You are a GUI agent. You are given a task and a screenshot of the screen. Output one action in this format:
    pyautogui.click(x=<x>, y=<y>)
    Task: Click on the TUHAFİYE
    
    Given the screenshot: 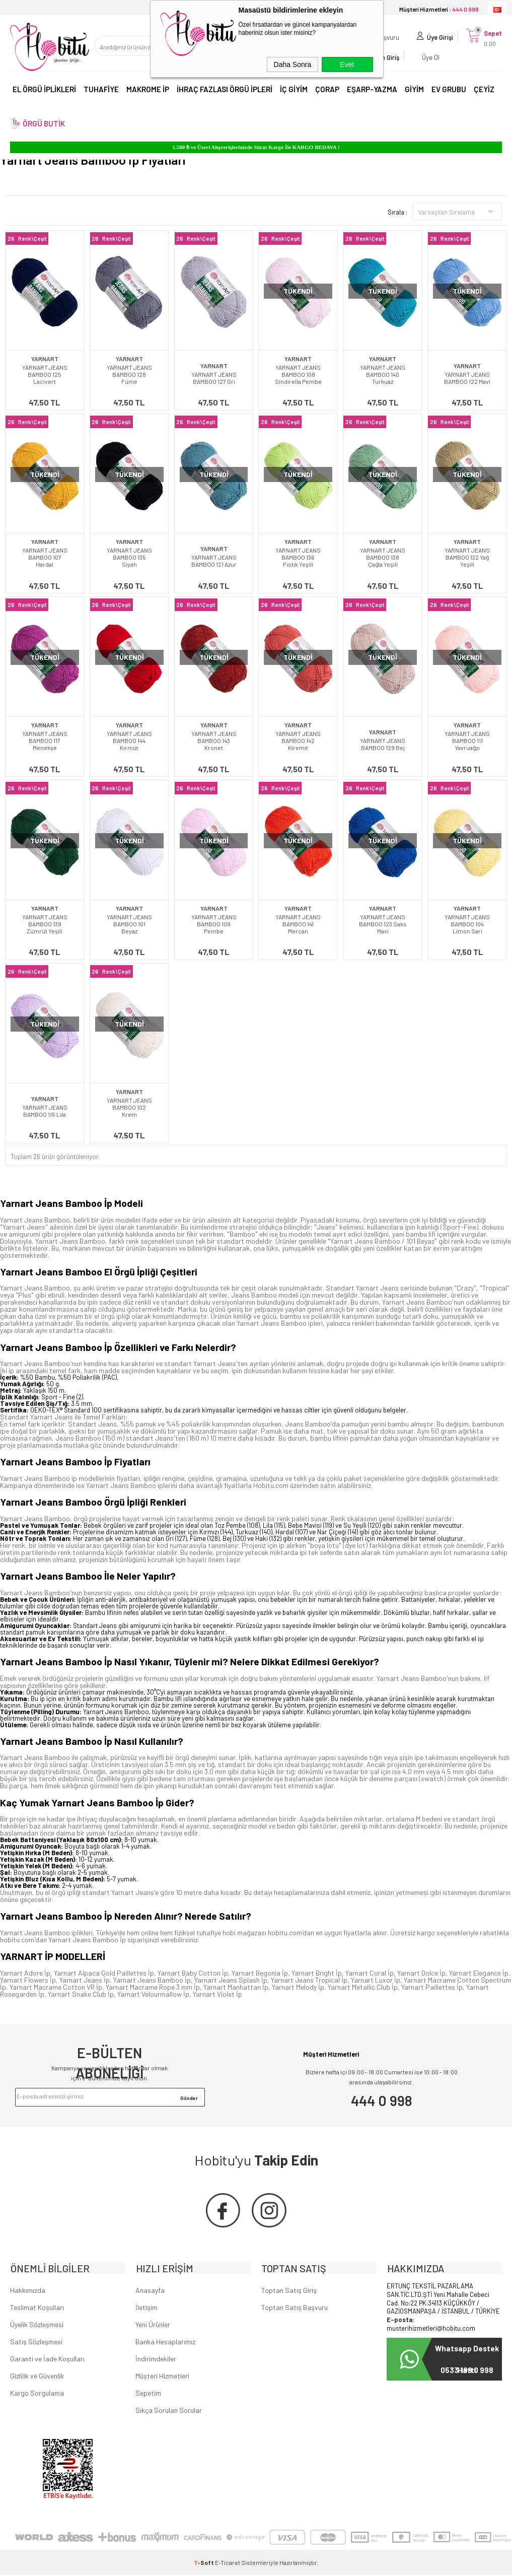 What is the action you would take?
    pyautogui.click(x=101, y=89)
    